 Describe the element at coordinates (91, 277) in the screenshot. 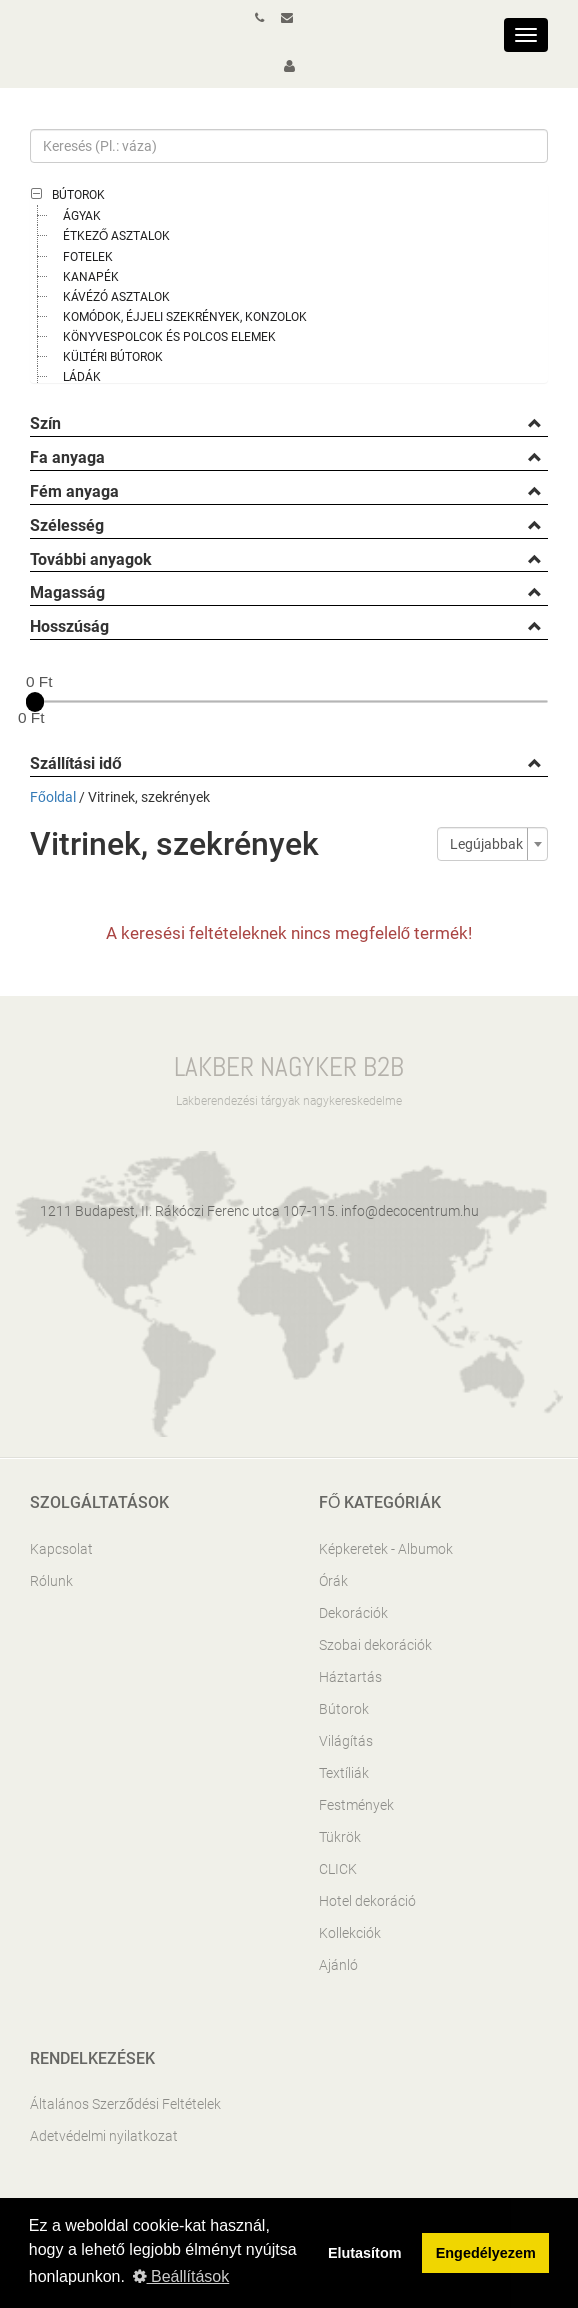

I see `Kanapék` at that location.